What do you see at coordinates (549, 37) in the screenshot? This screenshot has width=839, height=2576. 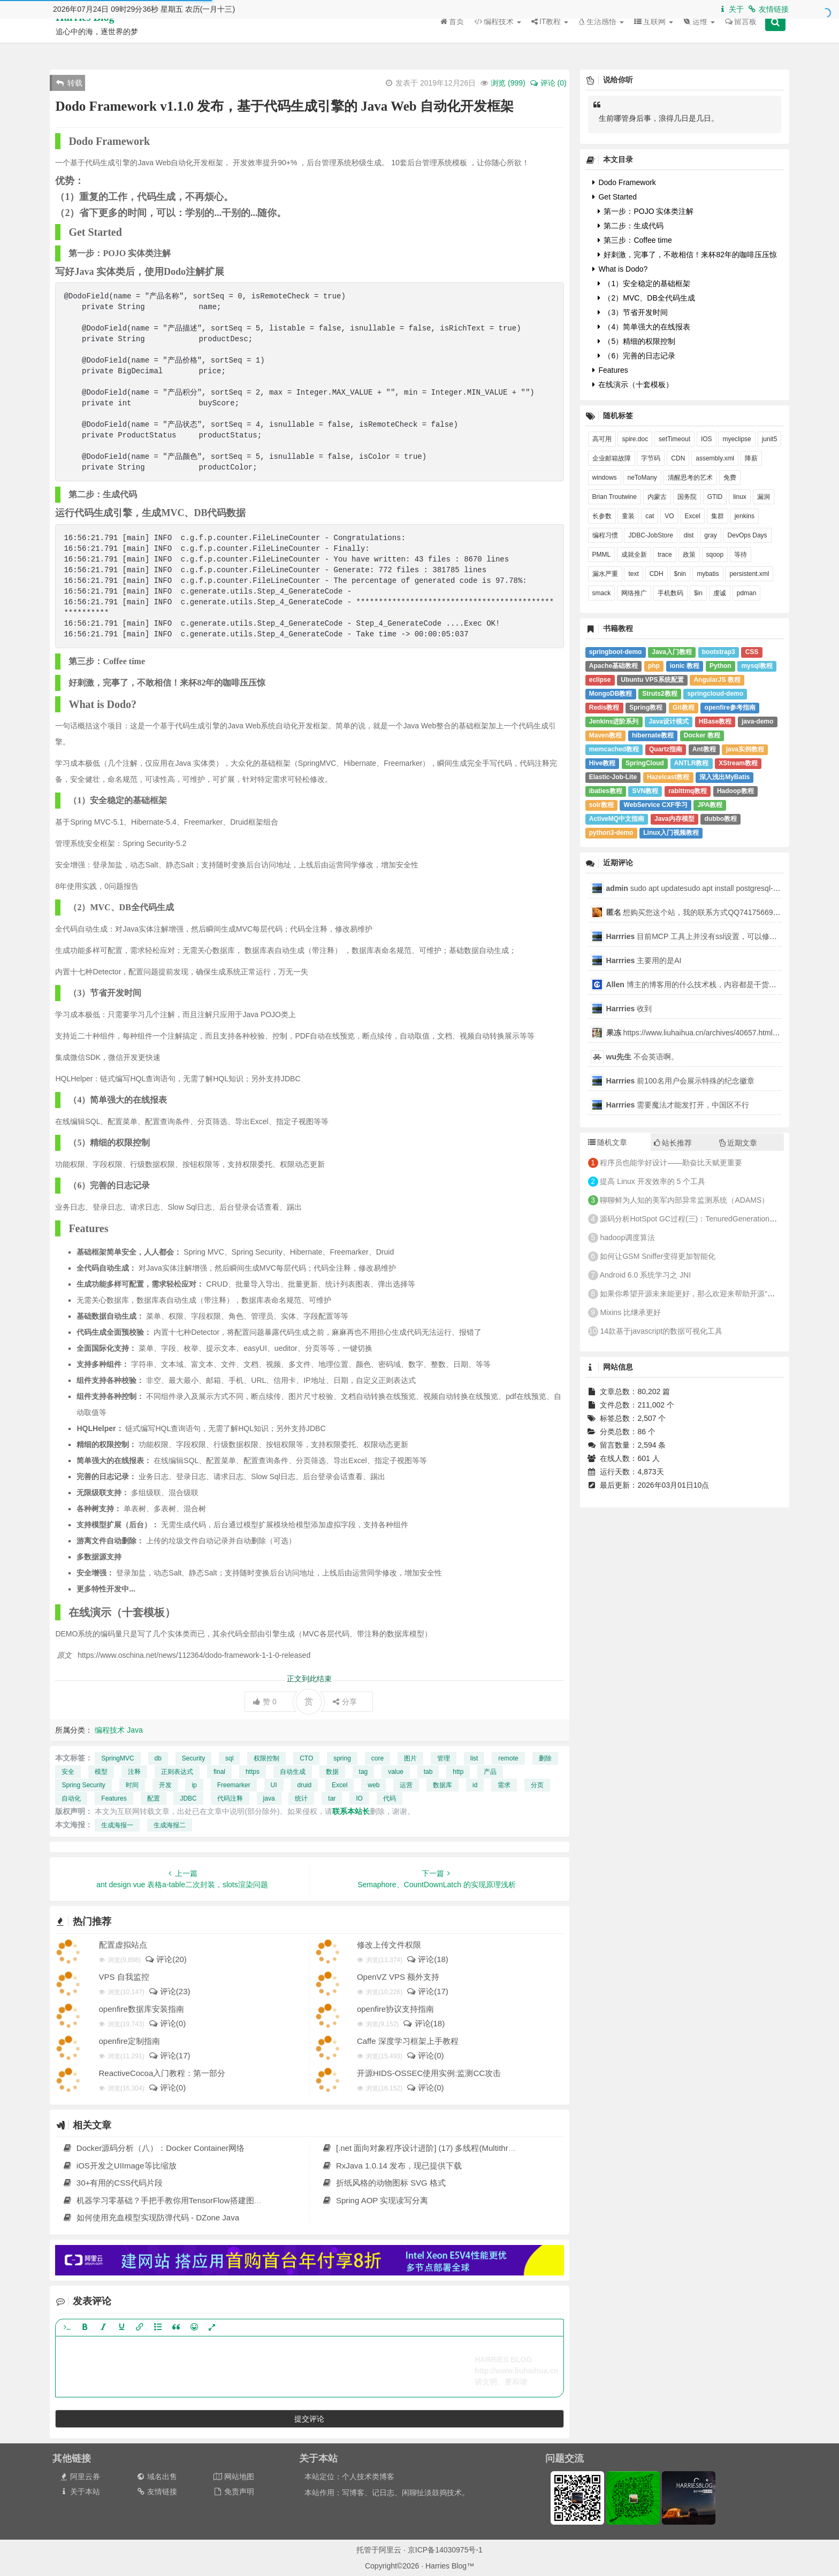 I see `IT教程` at bounding box center [549, 37].